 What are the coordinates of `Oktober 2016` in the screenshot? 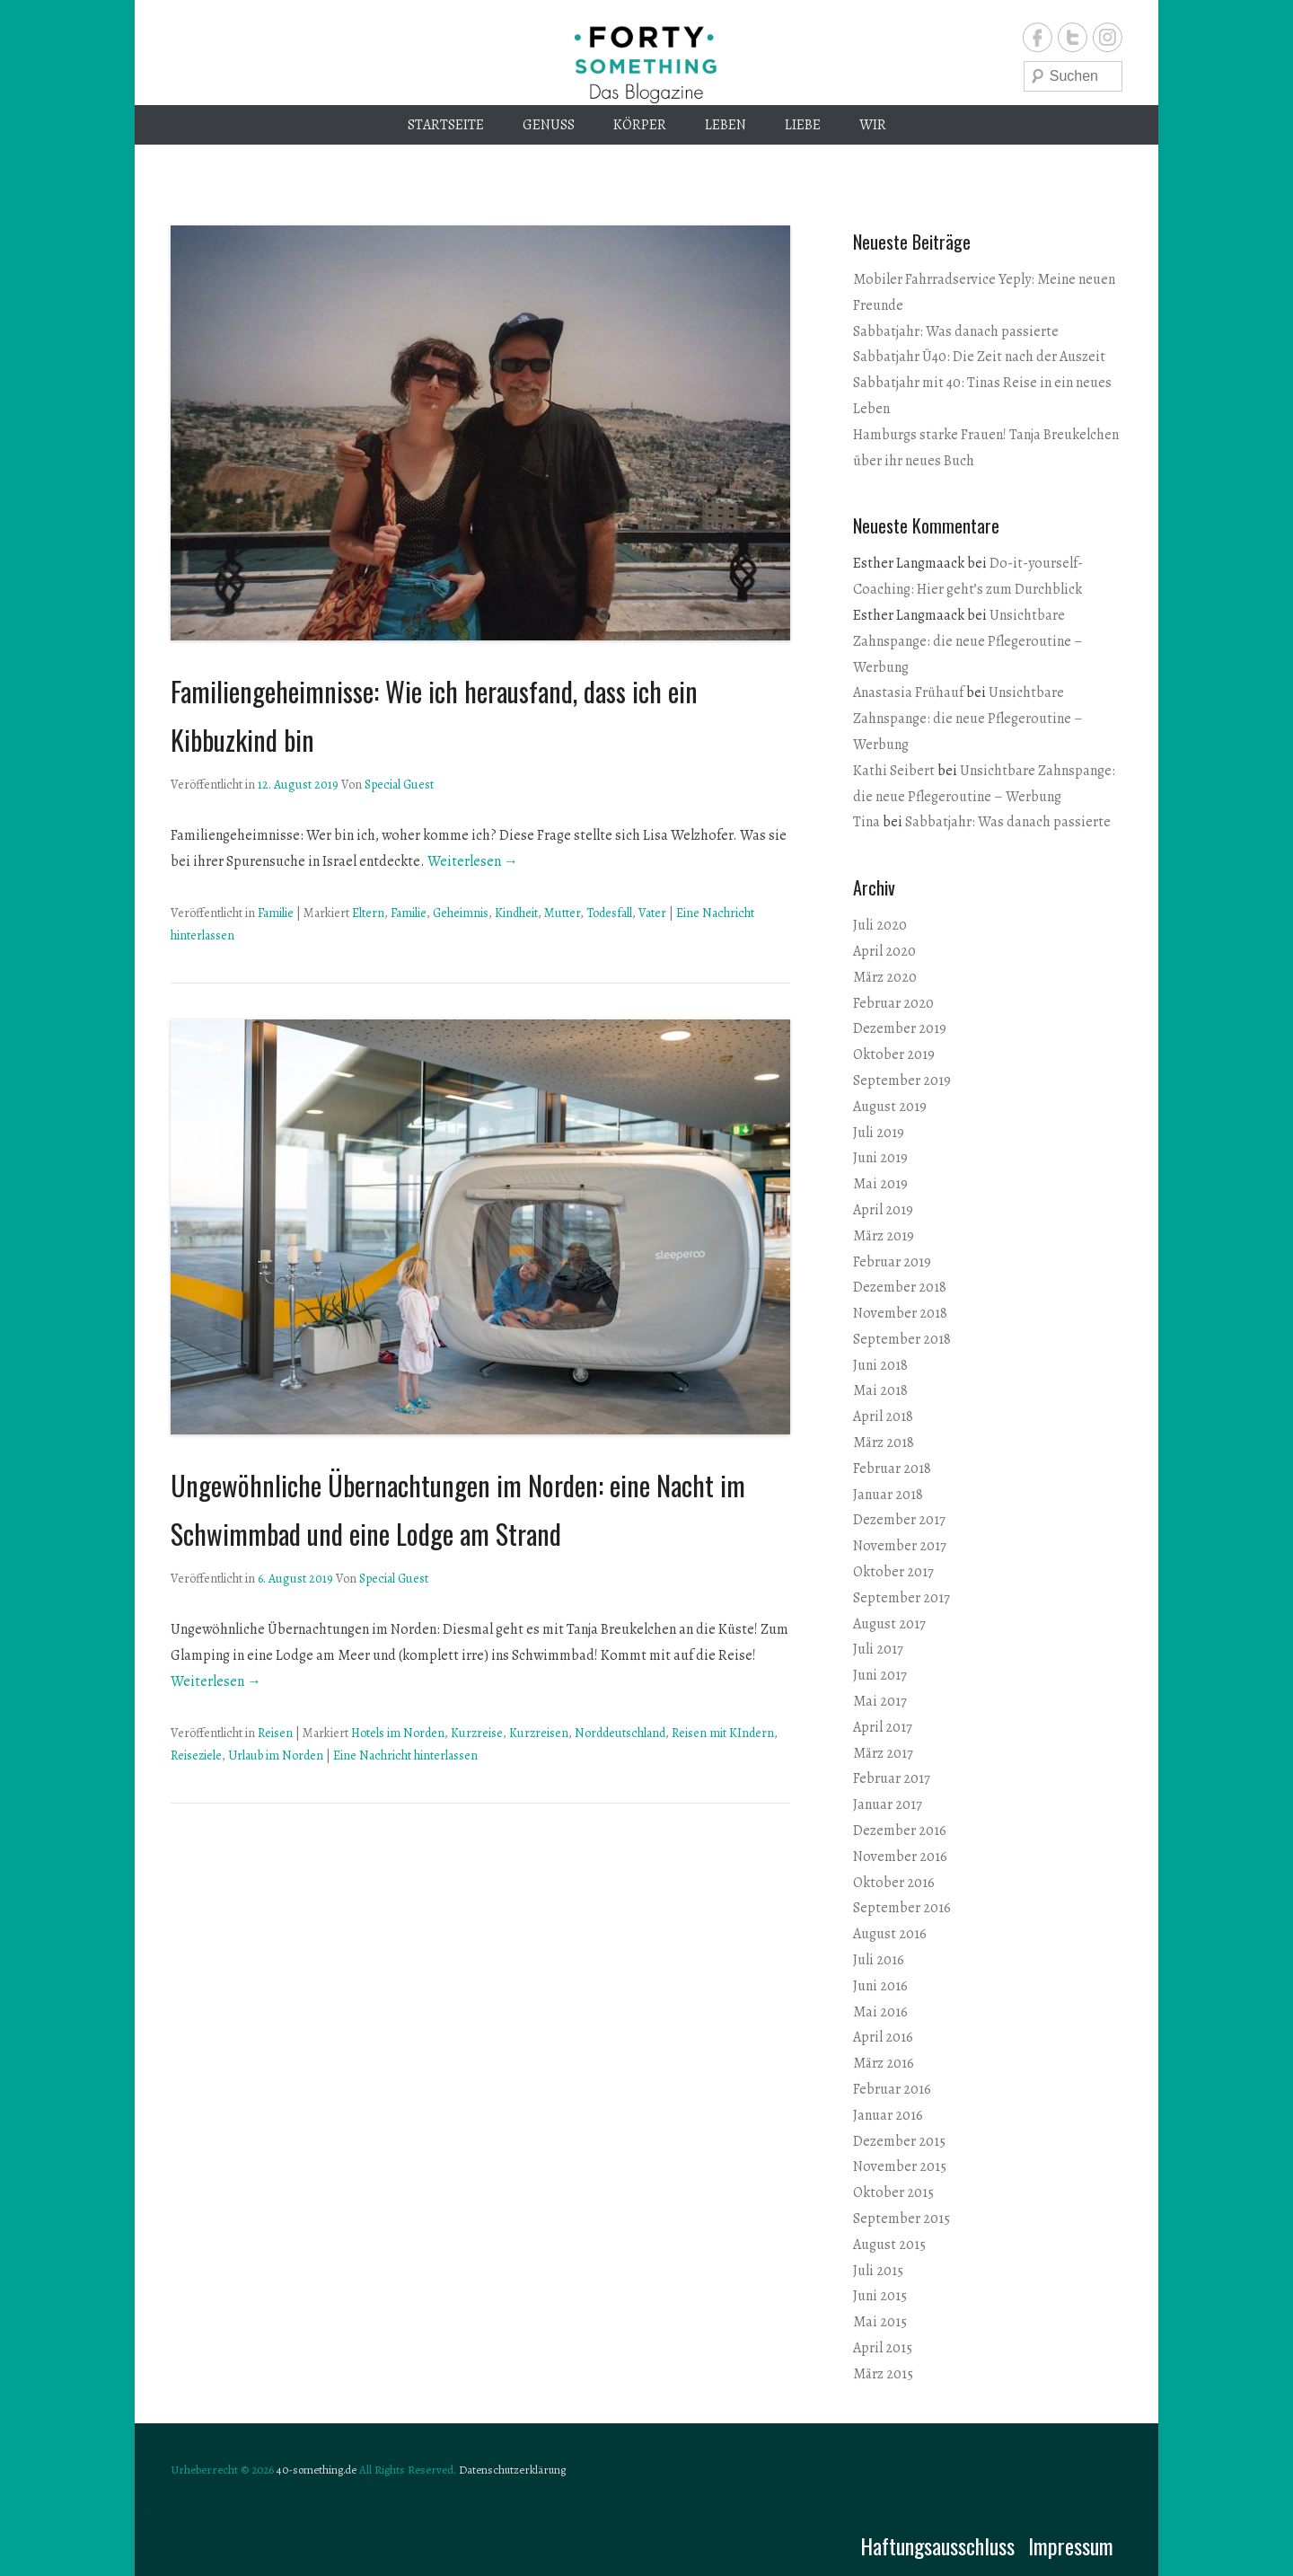 It's located at (894, 1882).